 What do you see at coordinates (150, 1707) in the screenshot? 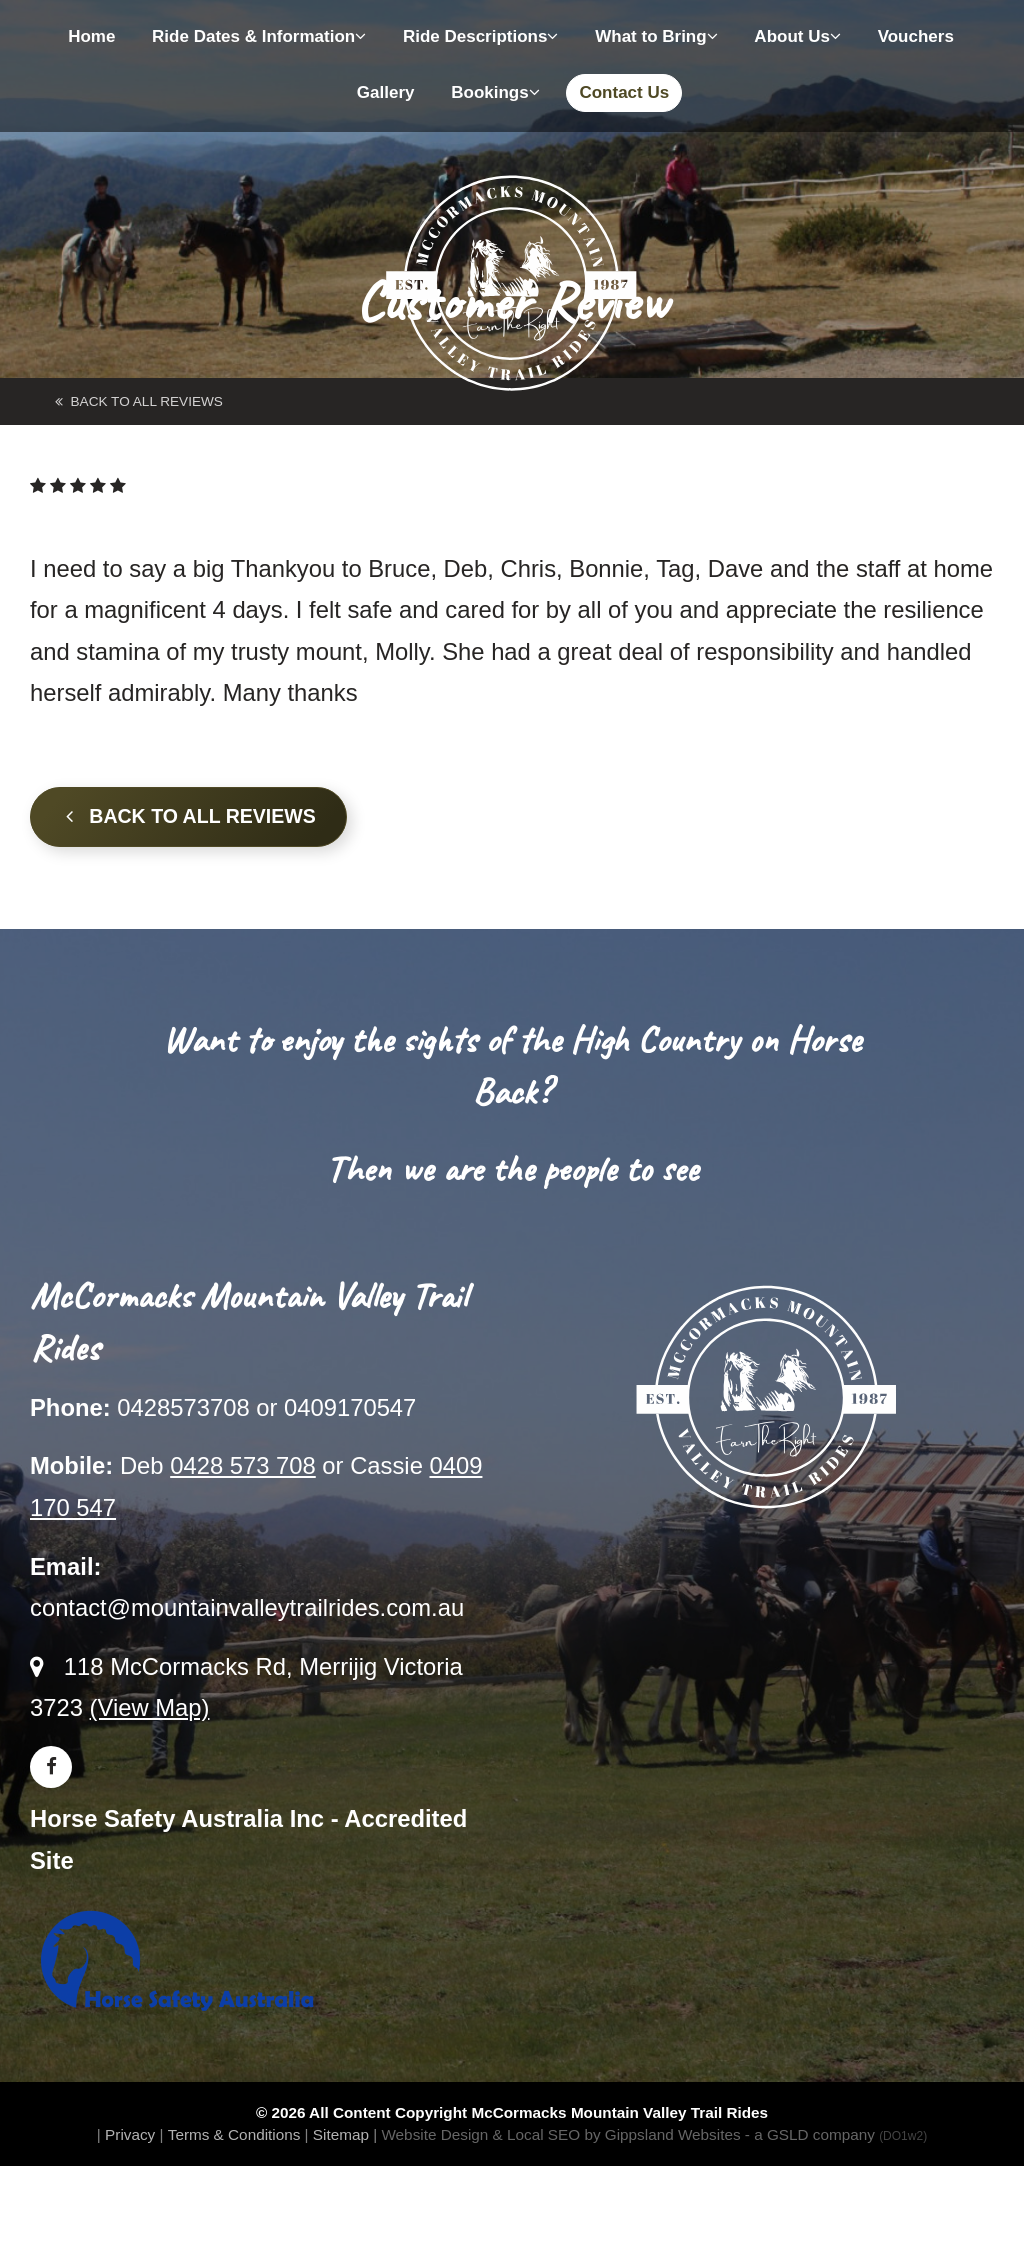
I see `(View Map)` at bounding box center [150, 1707].